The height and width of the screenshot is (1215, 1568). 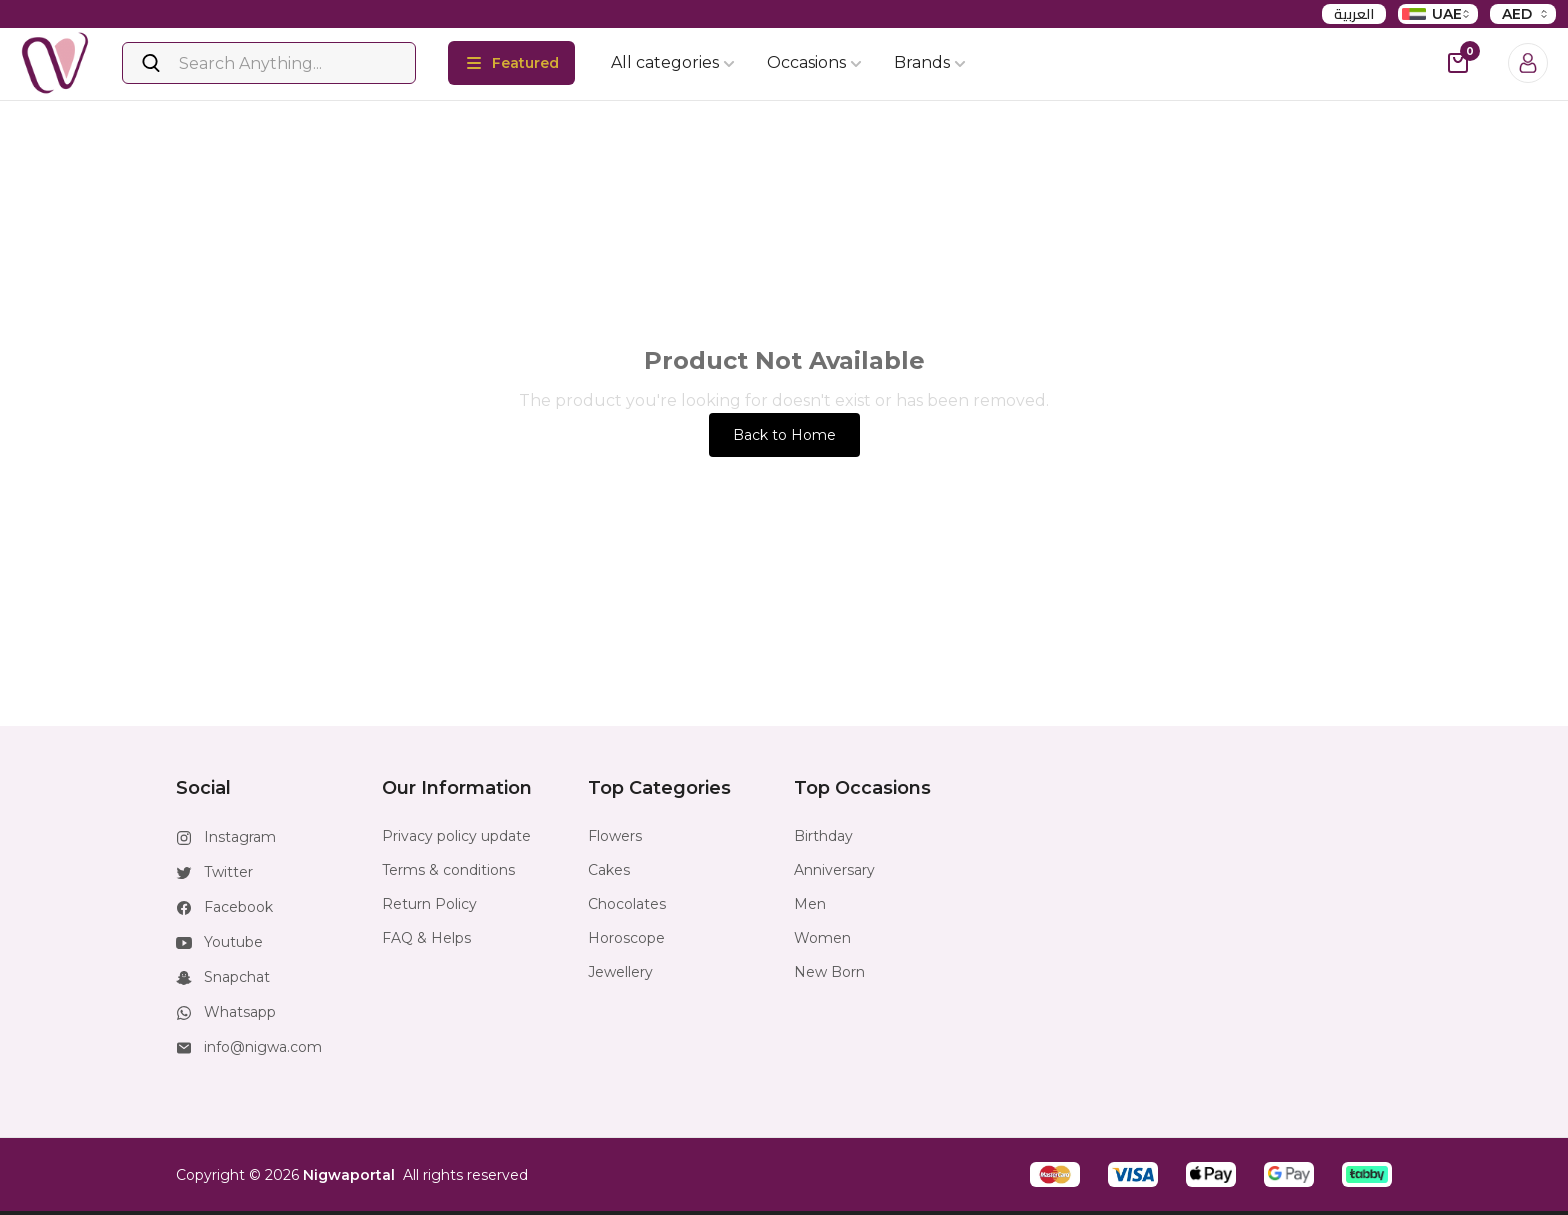 I want to click on Men, so click(x=810, y=904).